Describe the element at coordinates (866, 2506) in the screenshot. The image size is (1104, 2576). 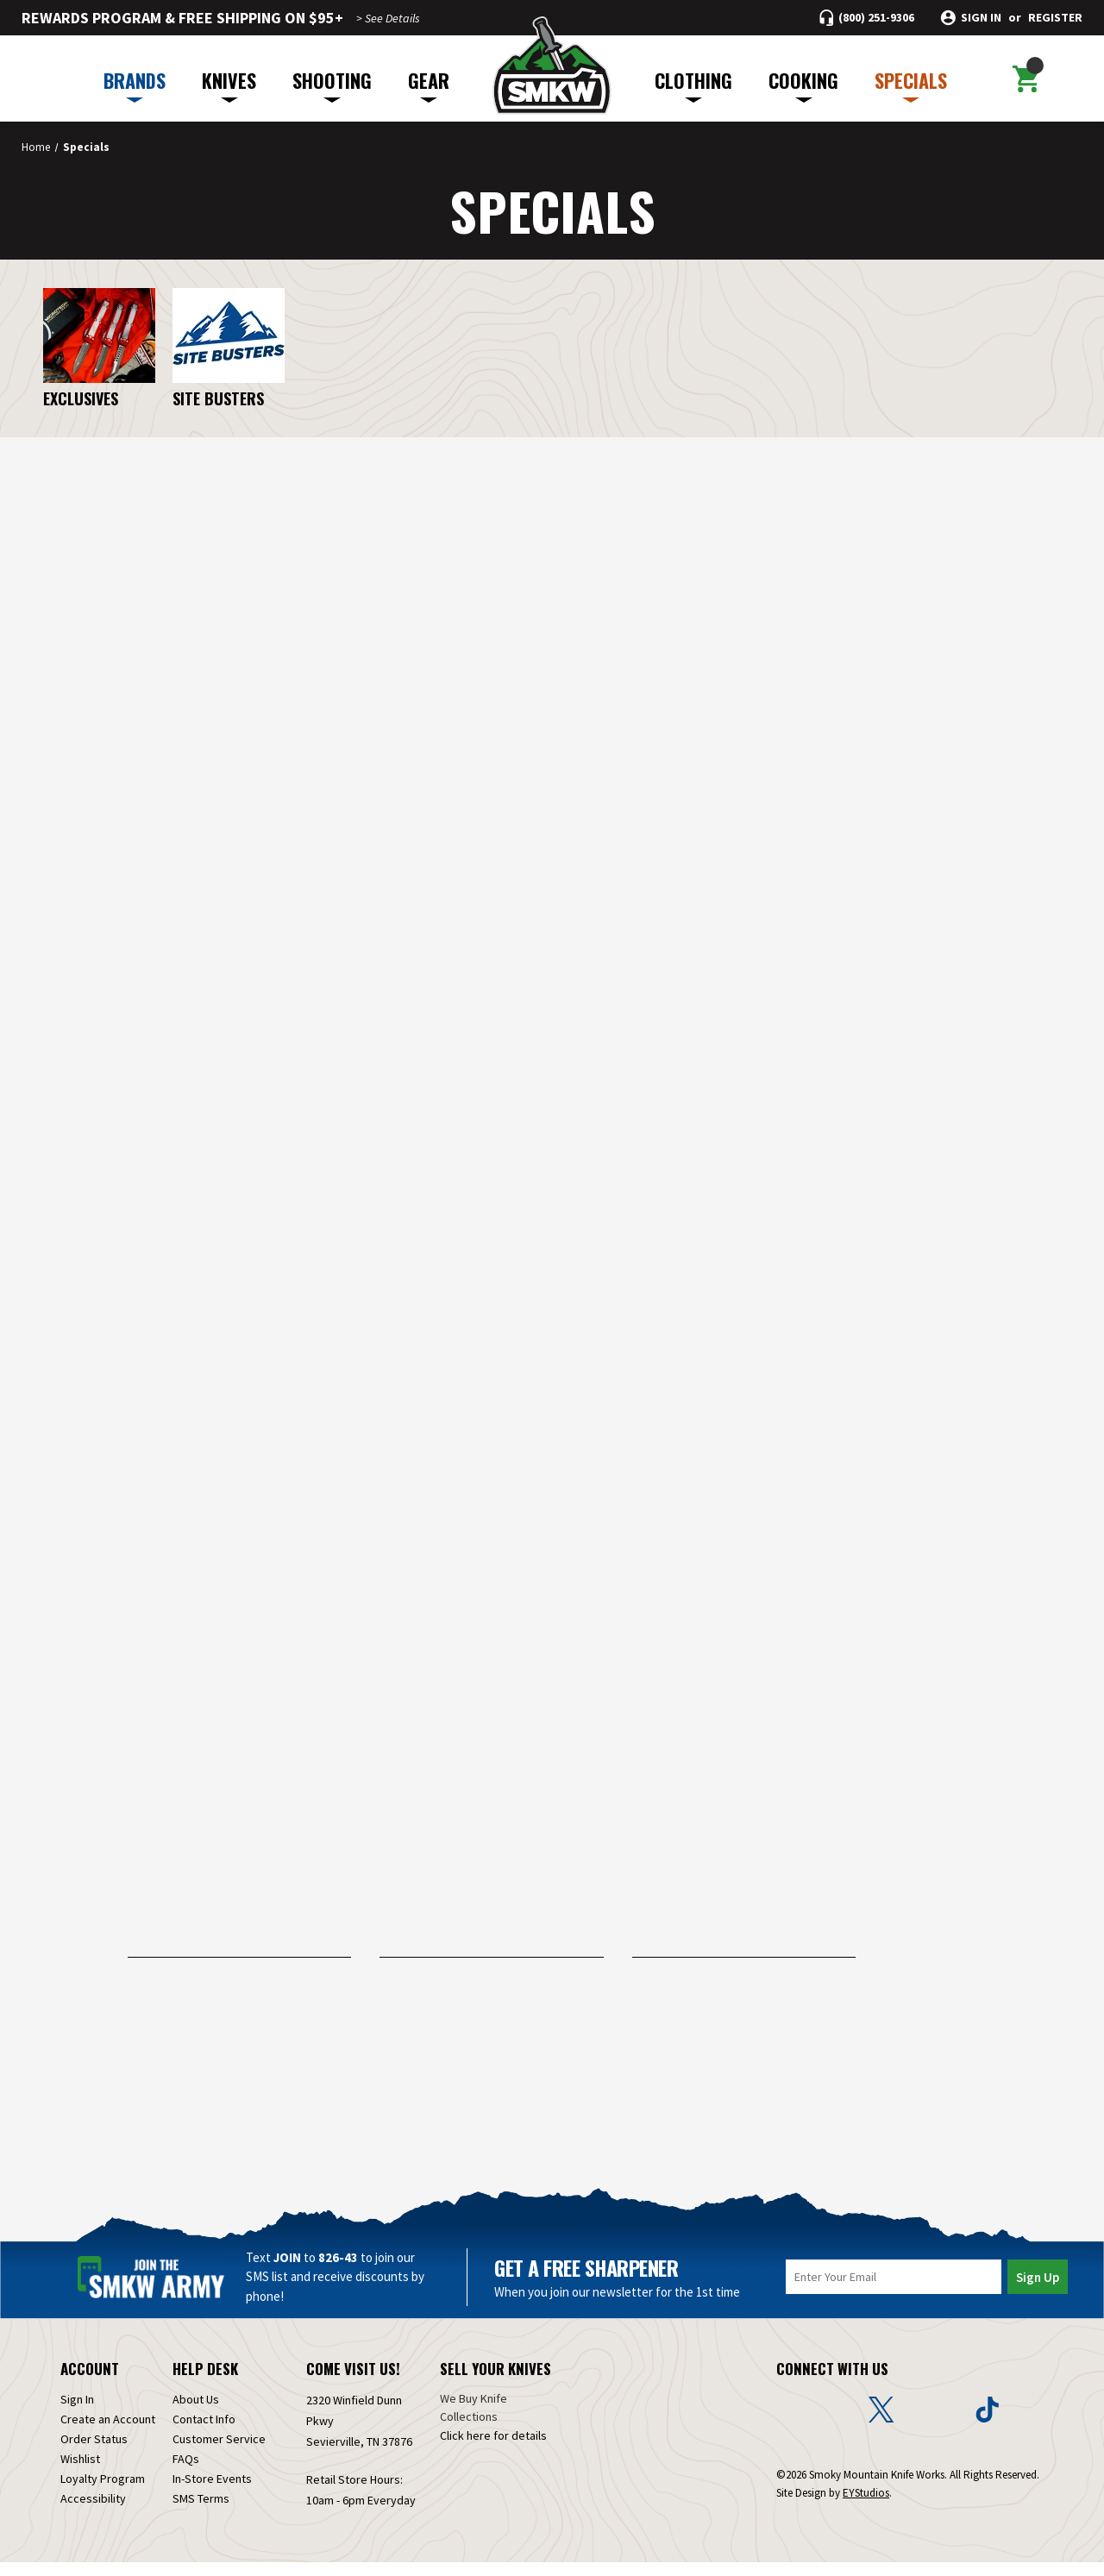
I see `EYStudios` at that location.